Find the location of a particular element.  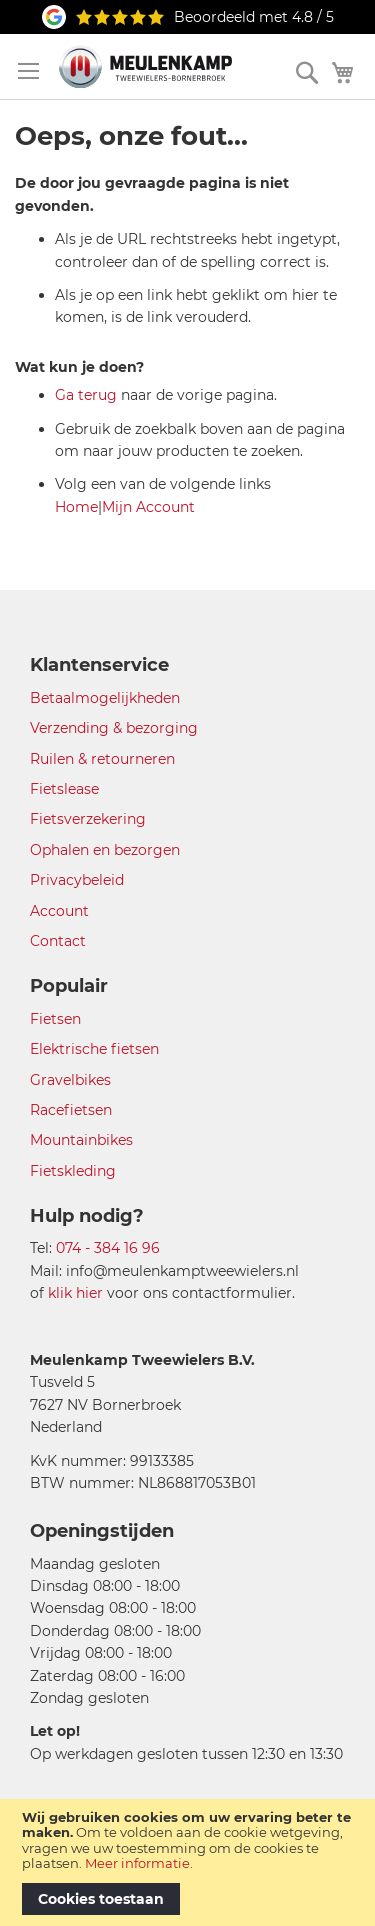

Meer informatie is located at coordinates (137, 1863).